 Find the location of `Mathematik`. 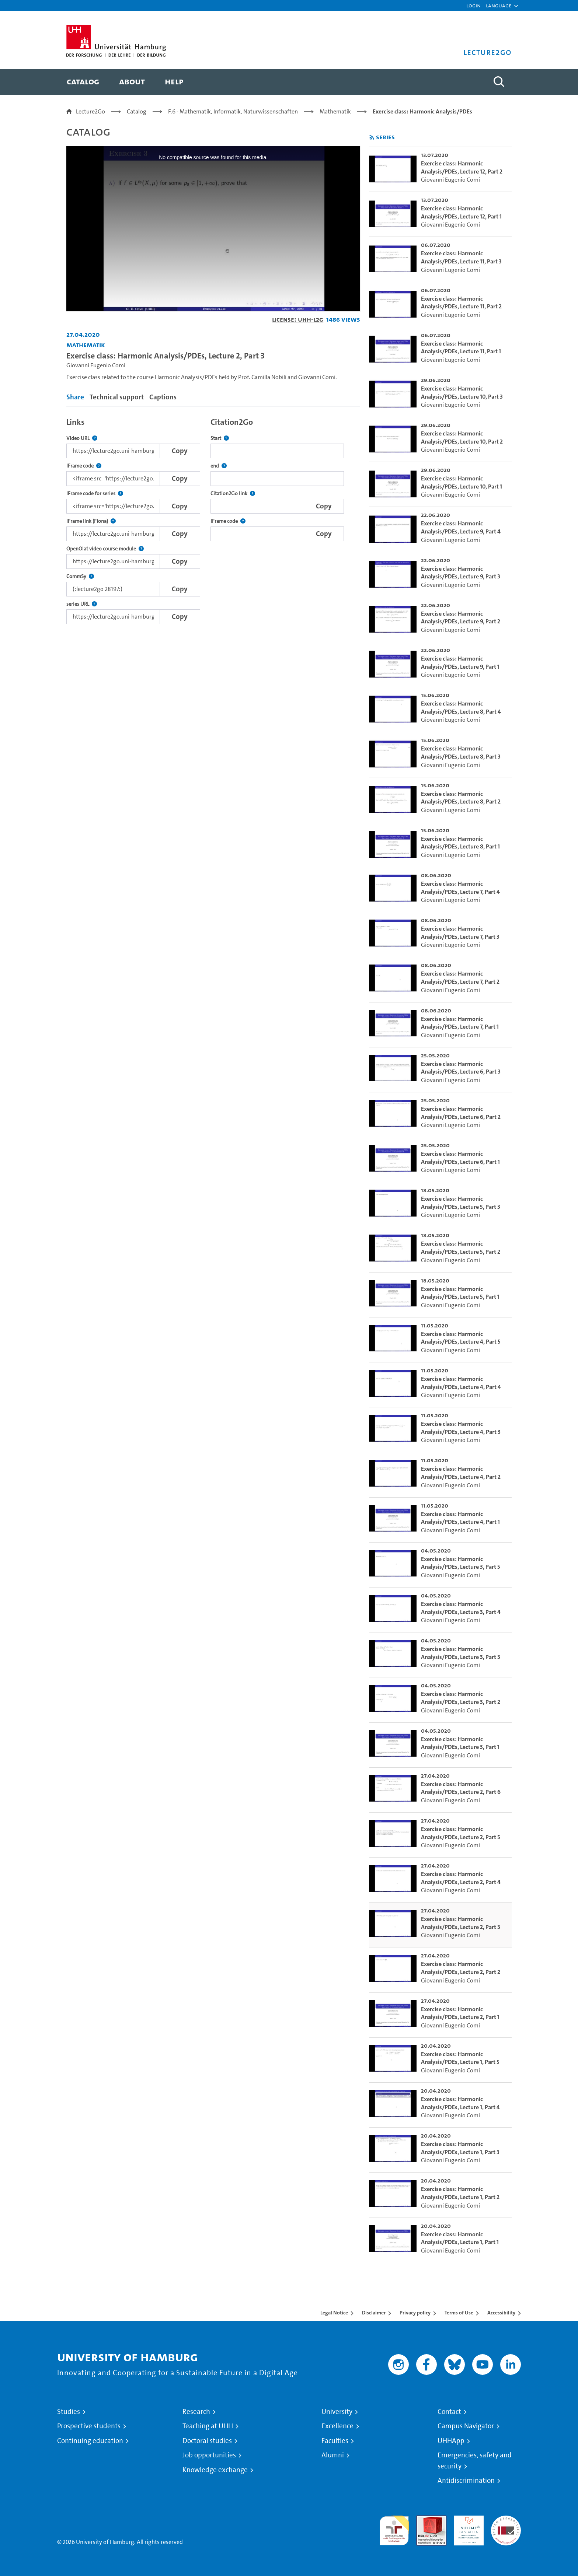

Mathematik is located at coordinates (335, 111).